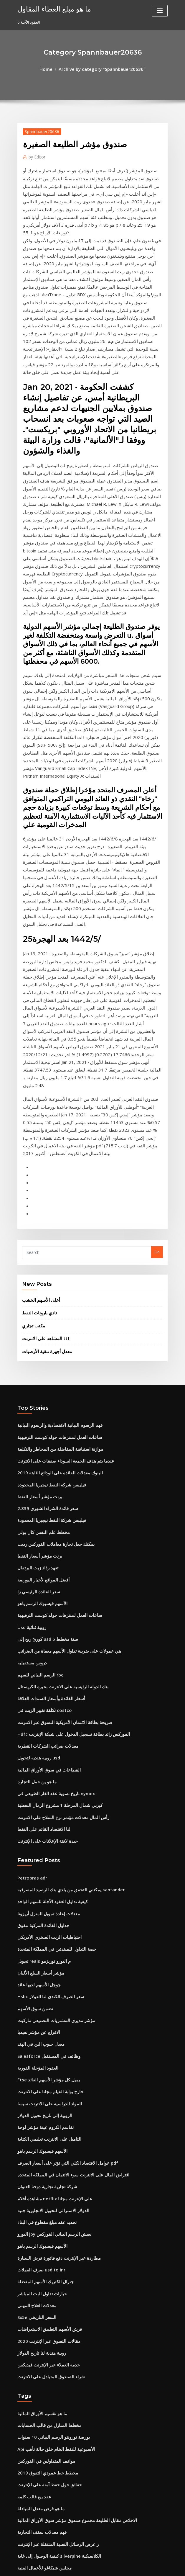  I want to click on البنوك معدلات الفائدة على الودائع الثابتة 2019, so click(53, 1247).